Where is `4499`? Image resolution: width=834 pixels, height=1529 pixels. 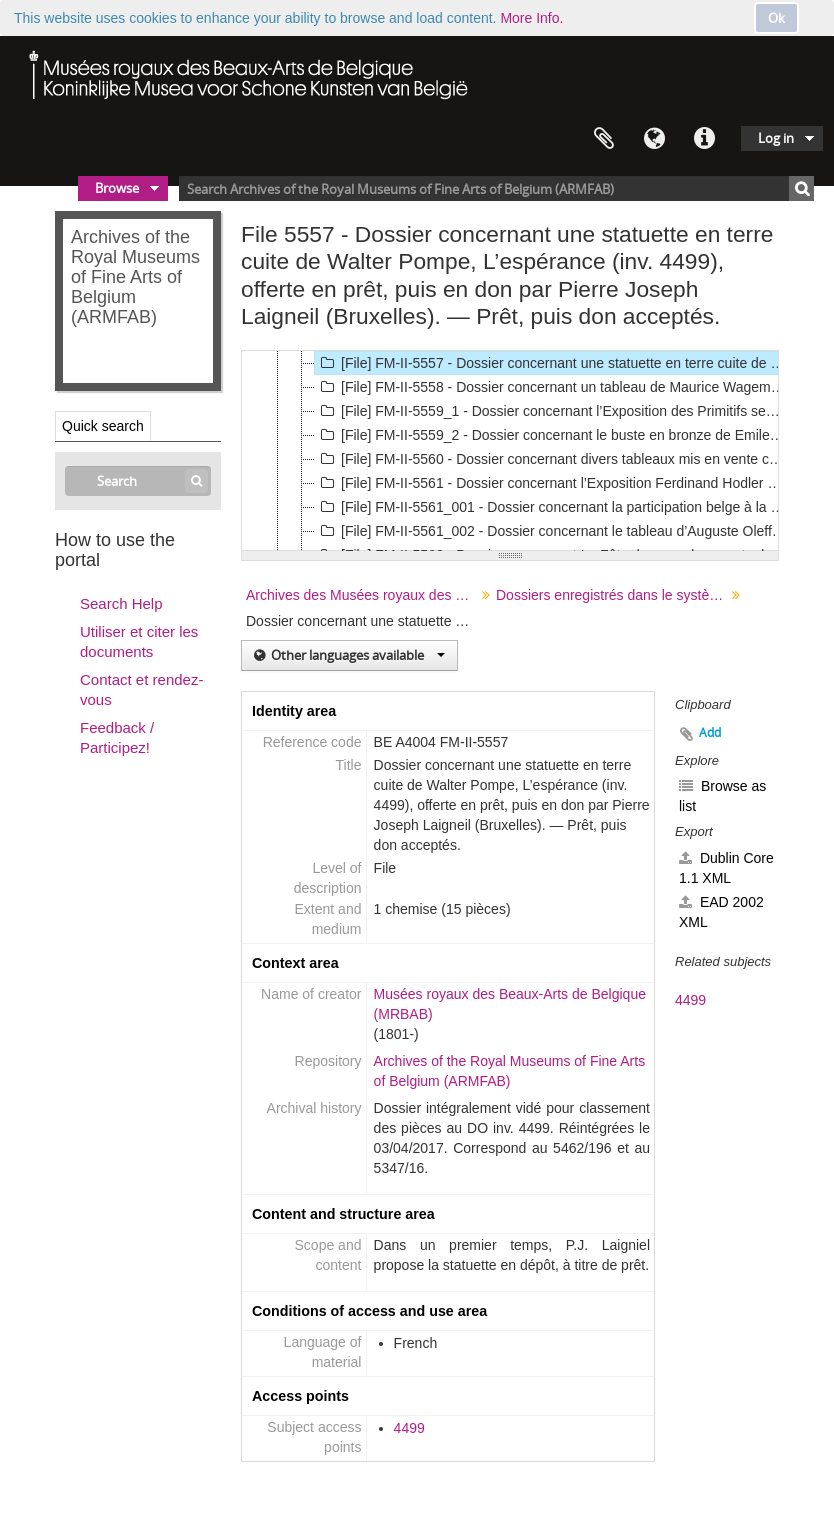 4499 is located at coordinates (409, 1428).